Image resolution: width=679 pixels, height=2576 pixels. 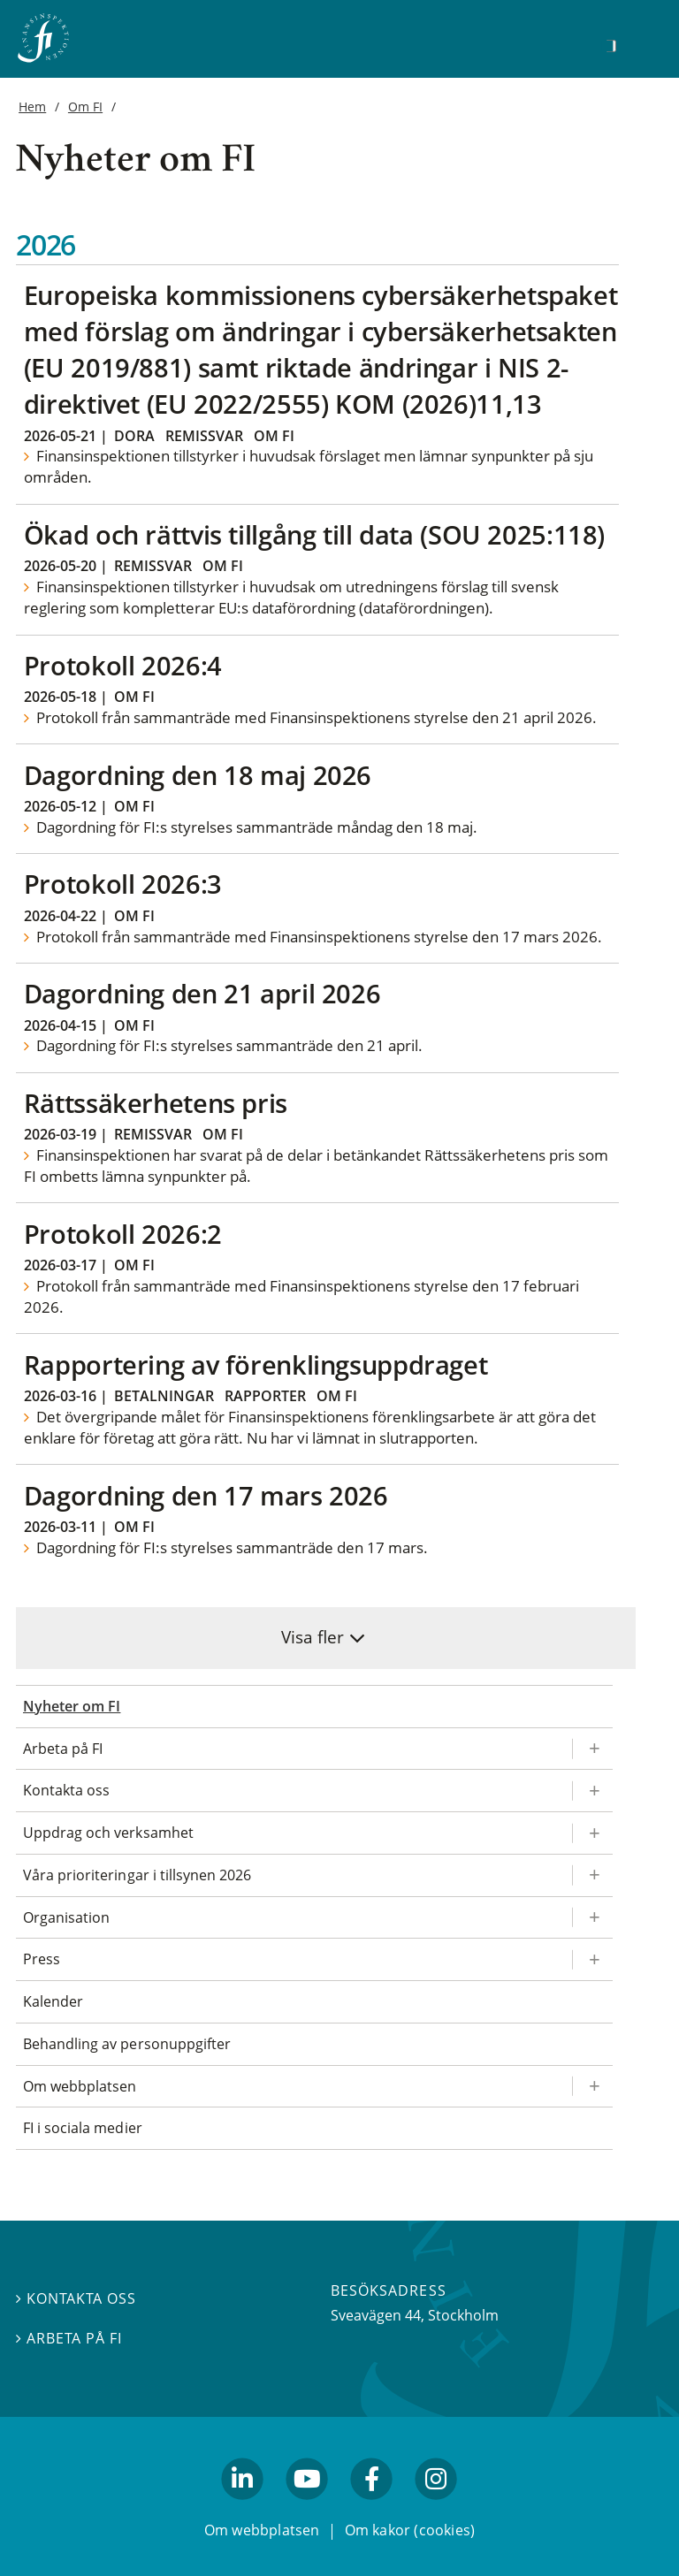 I want to click on Kalender, so click(x=53, y=2001).